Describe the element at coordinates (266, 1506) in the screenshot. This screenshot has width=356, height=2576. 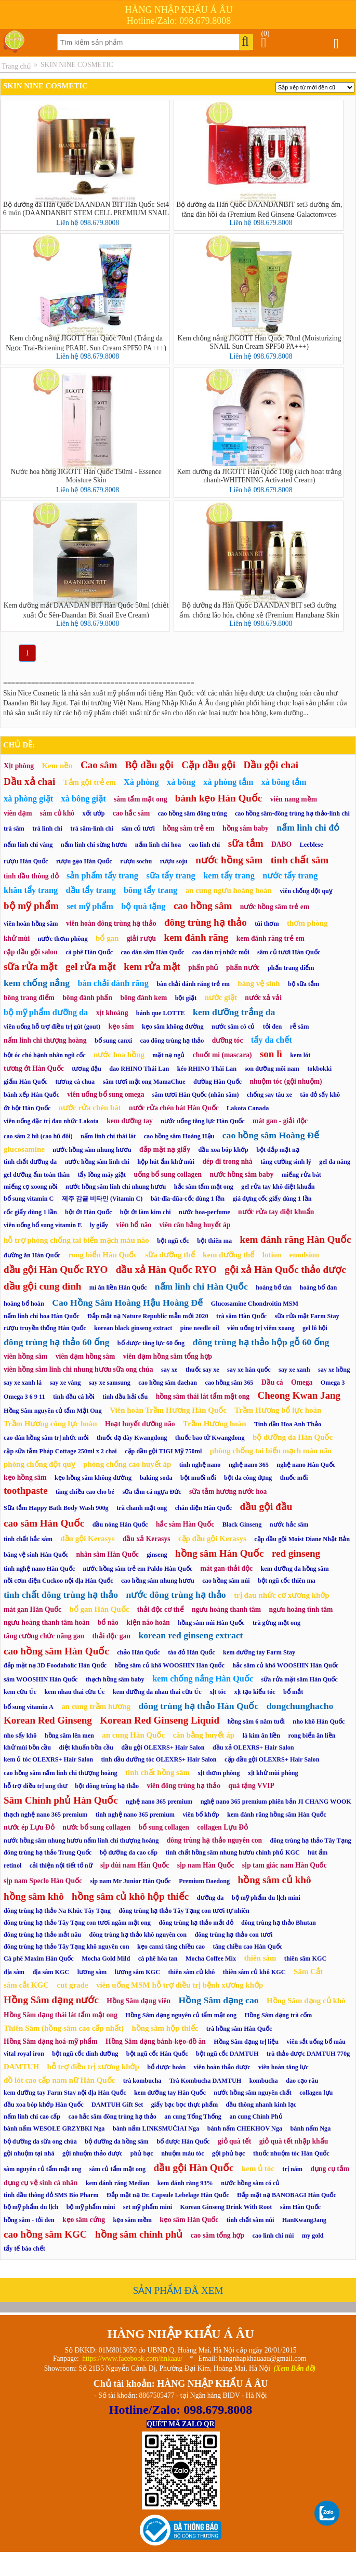
I see `dầu gội đầu` at that location.